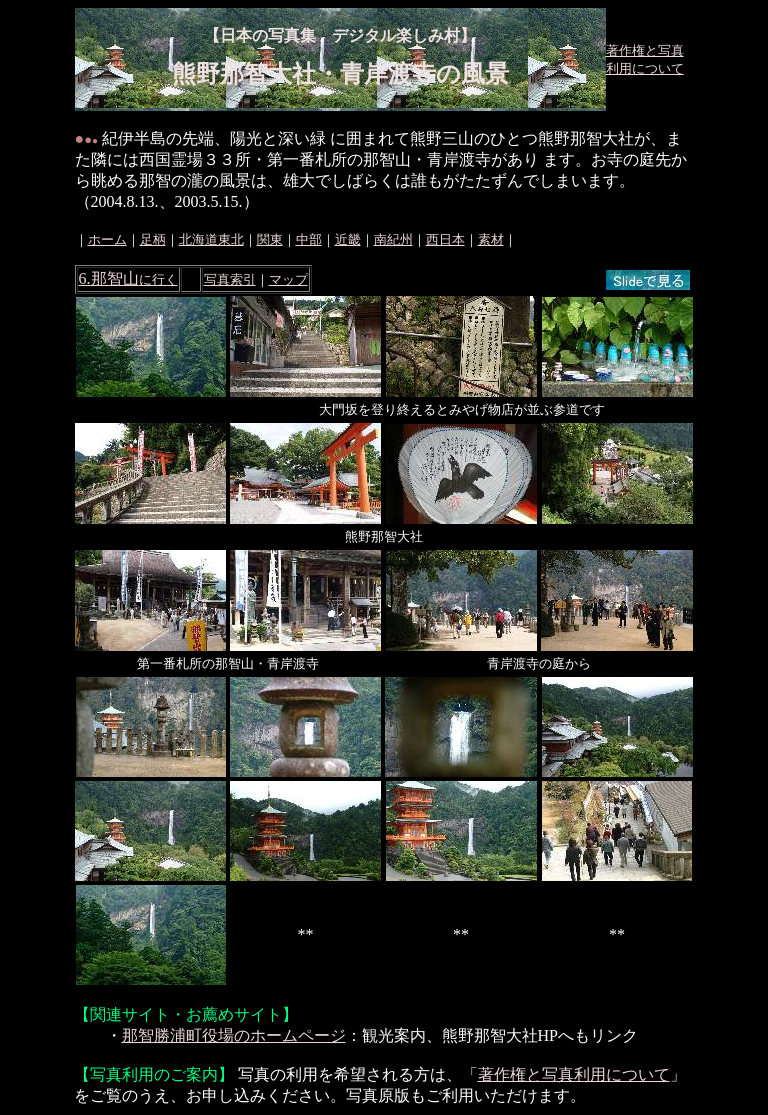 This screenshot has height=1115, width=768. What do you see at coordinates (348, 239) in the screenshot?
I see `近畿` at bounding box center [348, 239].